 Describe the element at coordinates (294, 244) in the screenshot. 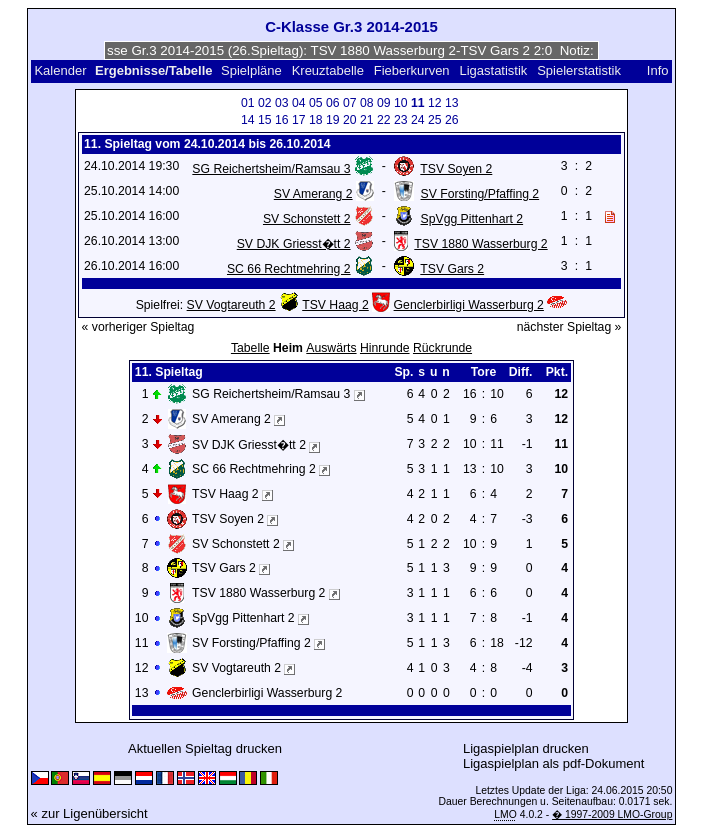

I see `SV DJK Griesst�tt 2` at that location.